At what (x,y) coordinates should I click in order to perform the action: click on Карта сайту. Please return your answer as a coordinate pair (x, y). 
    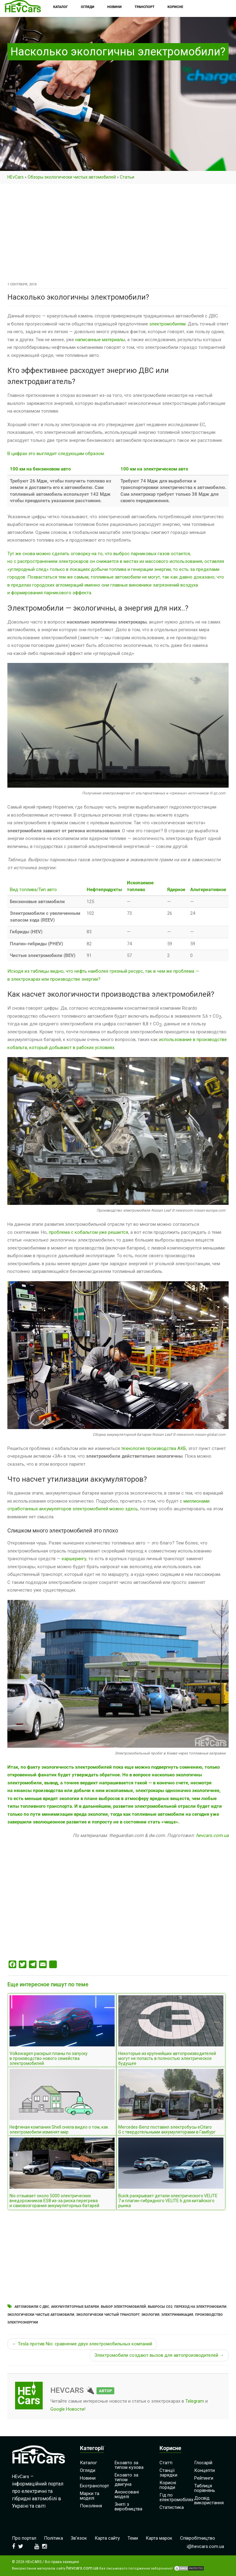
    Looking at the image, I should click on (107, 2538).